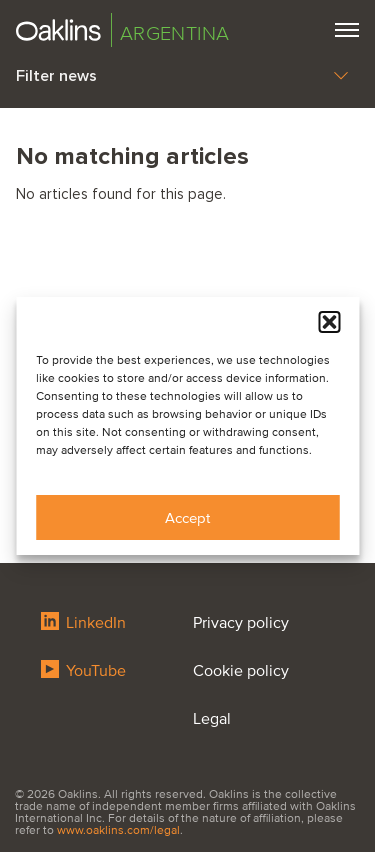 Image resolution: width=375 pixels, height=852 pixels. I want to click on Privacy policy, so click(241, 623).